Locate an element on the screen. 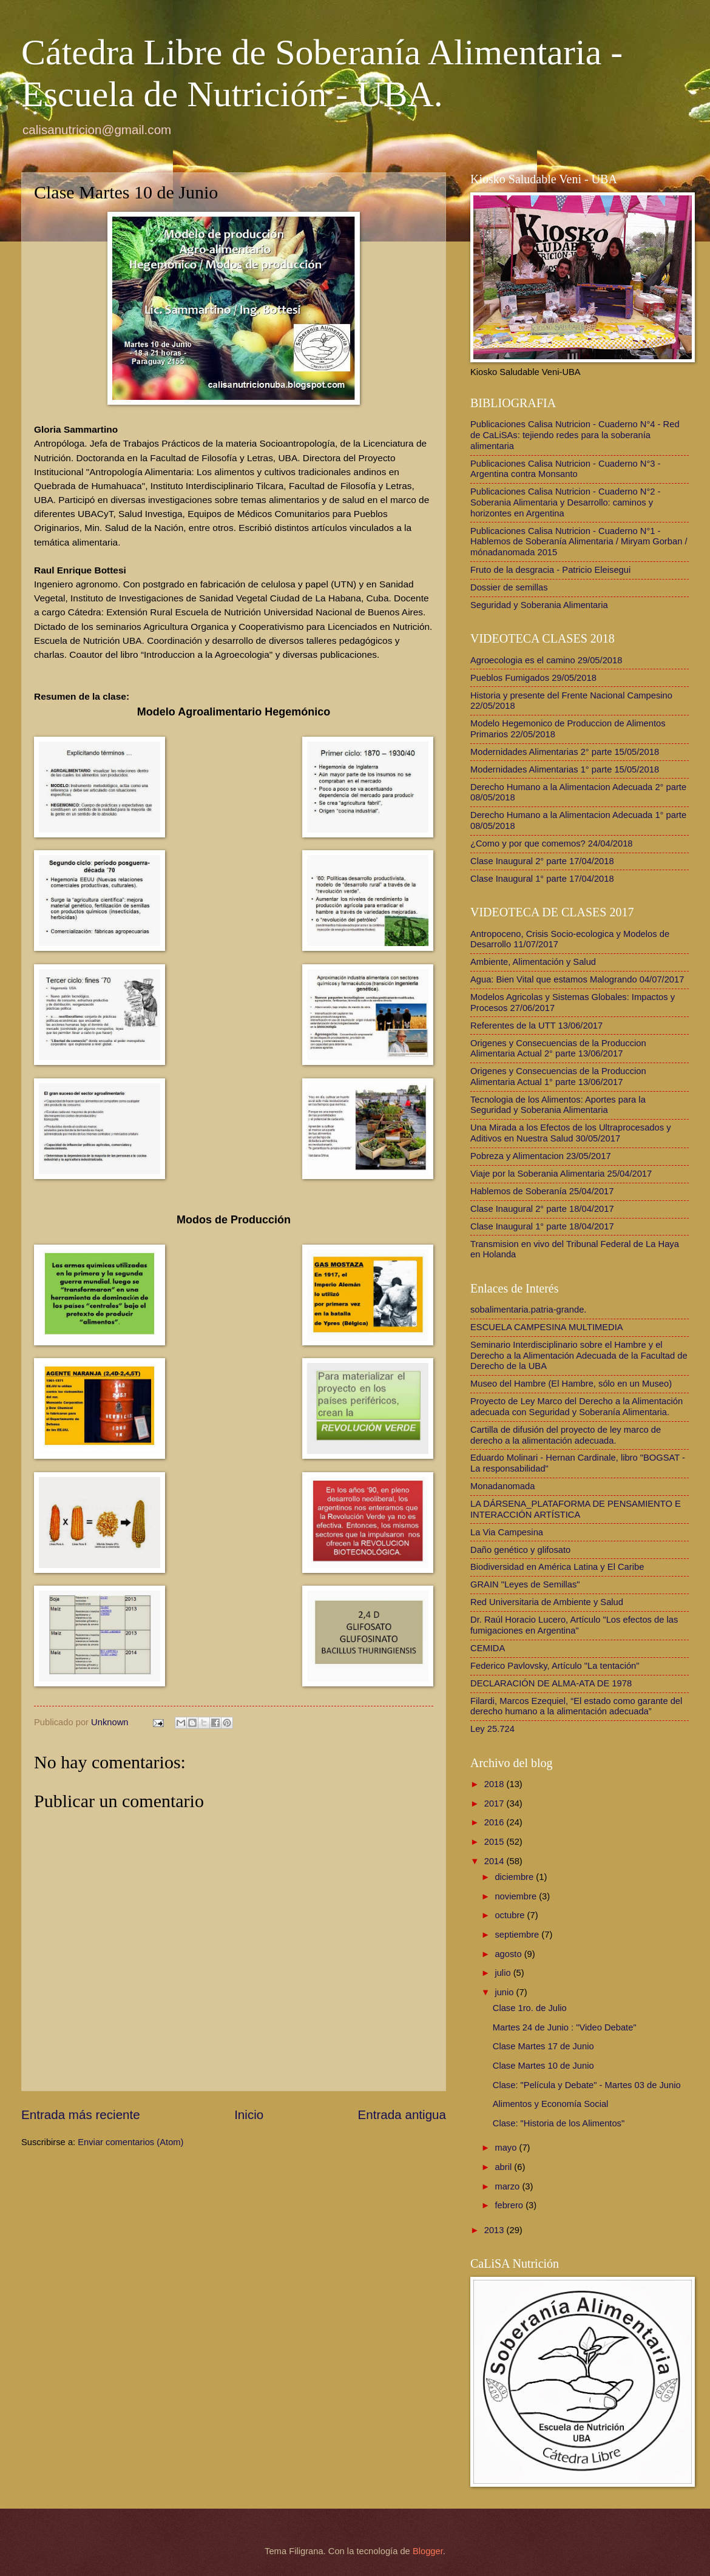 The image size is (710, 2576). Origenes y Consecuencias de la Produccion Alimentaria Actual 1° parte 13/06/2017 is located at coordinates (558, 1076).